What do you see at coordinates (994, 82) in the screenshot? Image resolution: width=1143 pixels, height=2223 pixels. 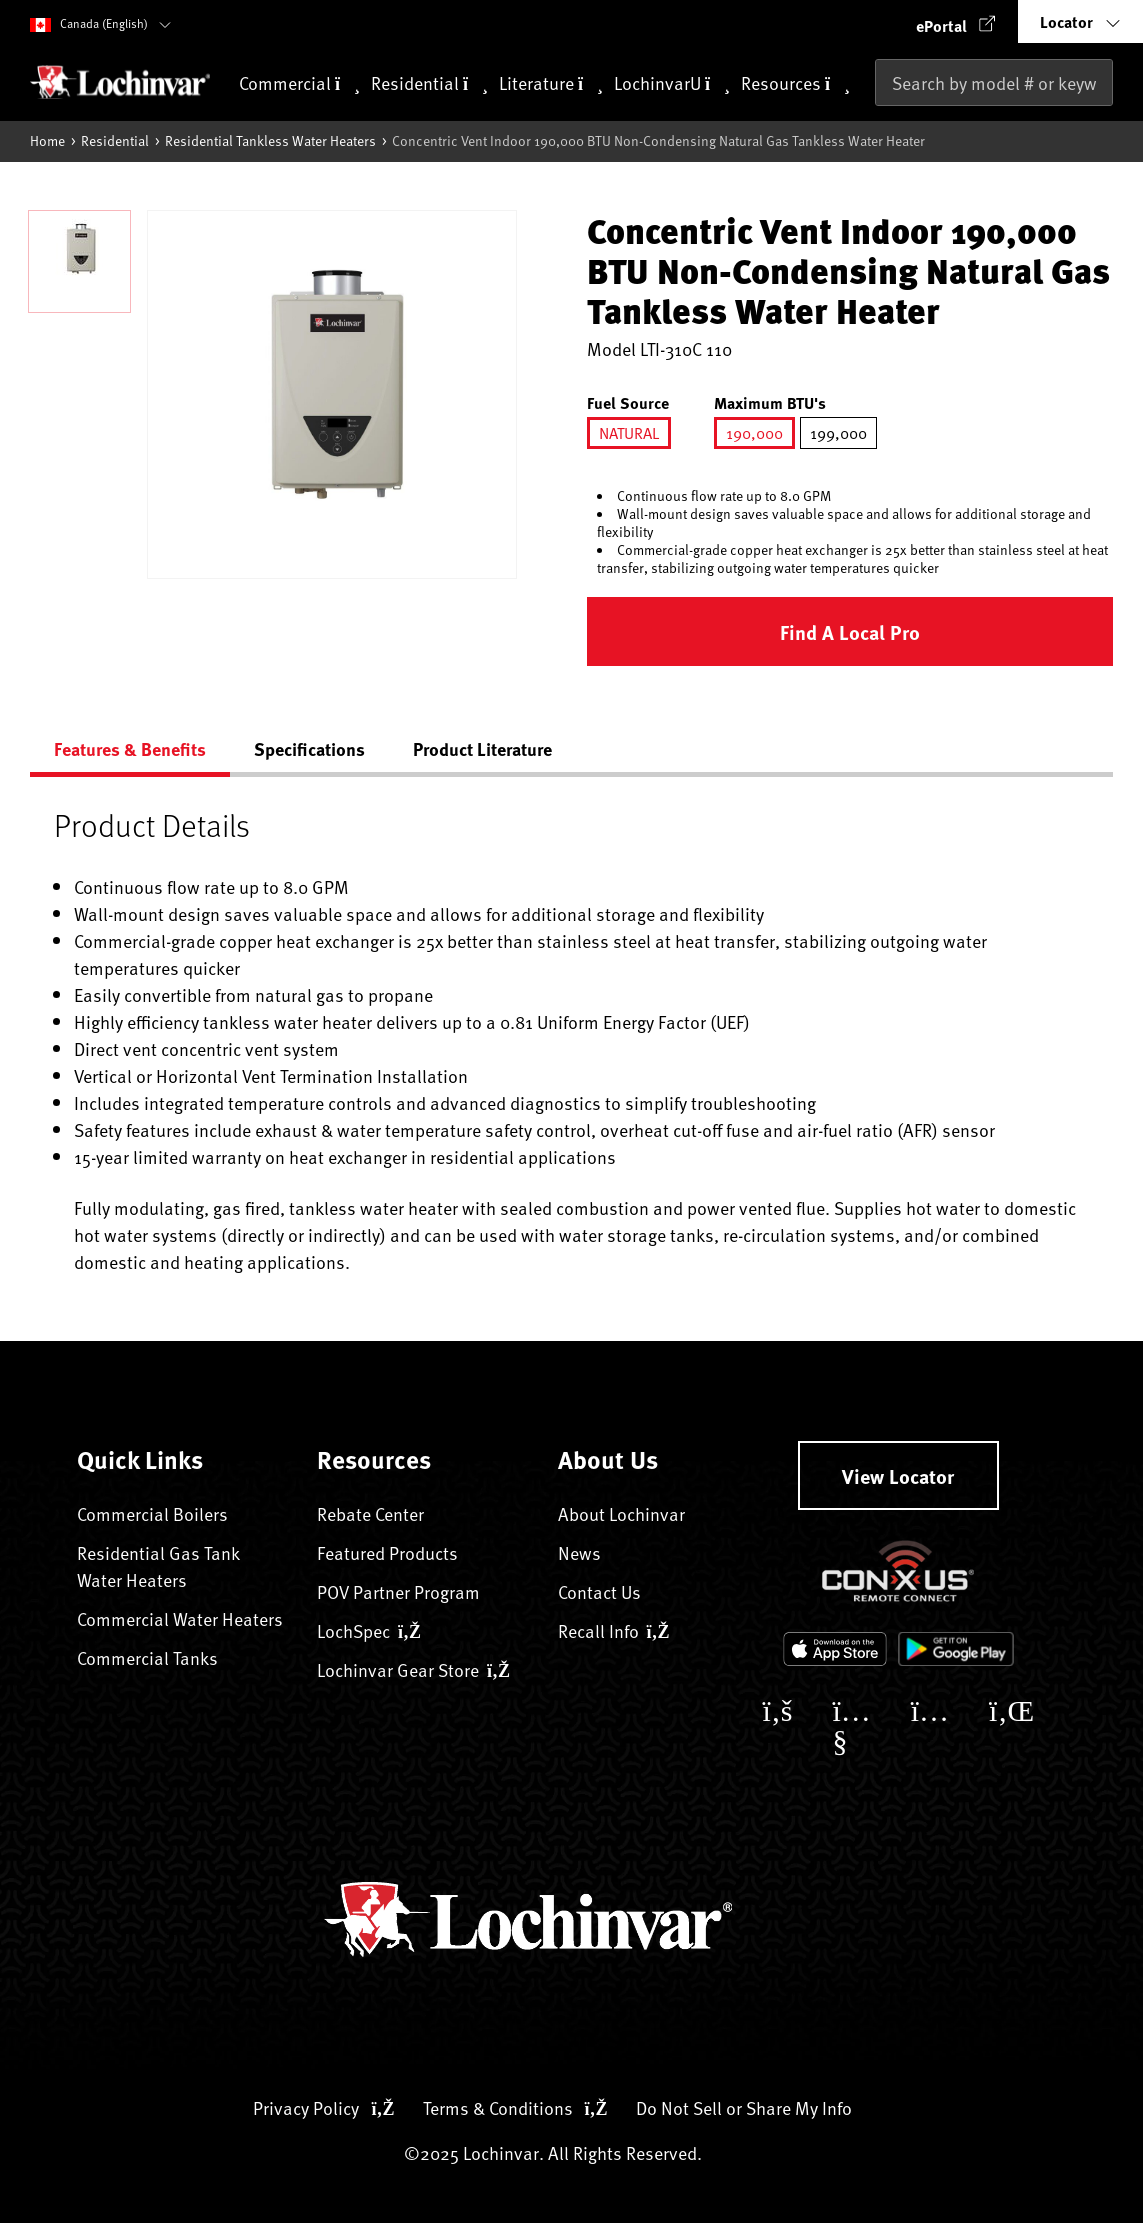 I see `[combobox]` at bounding box center [994, 82].